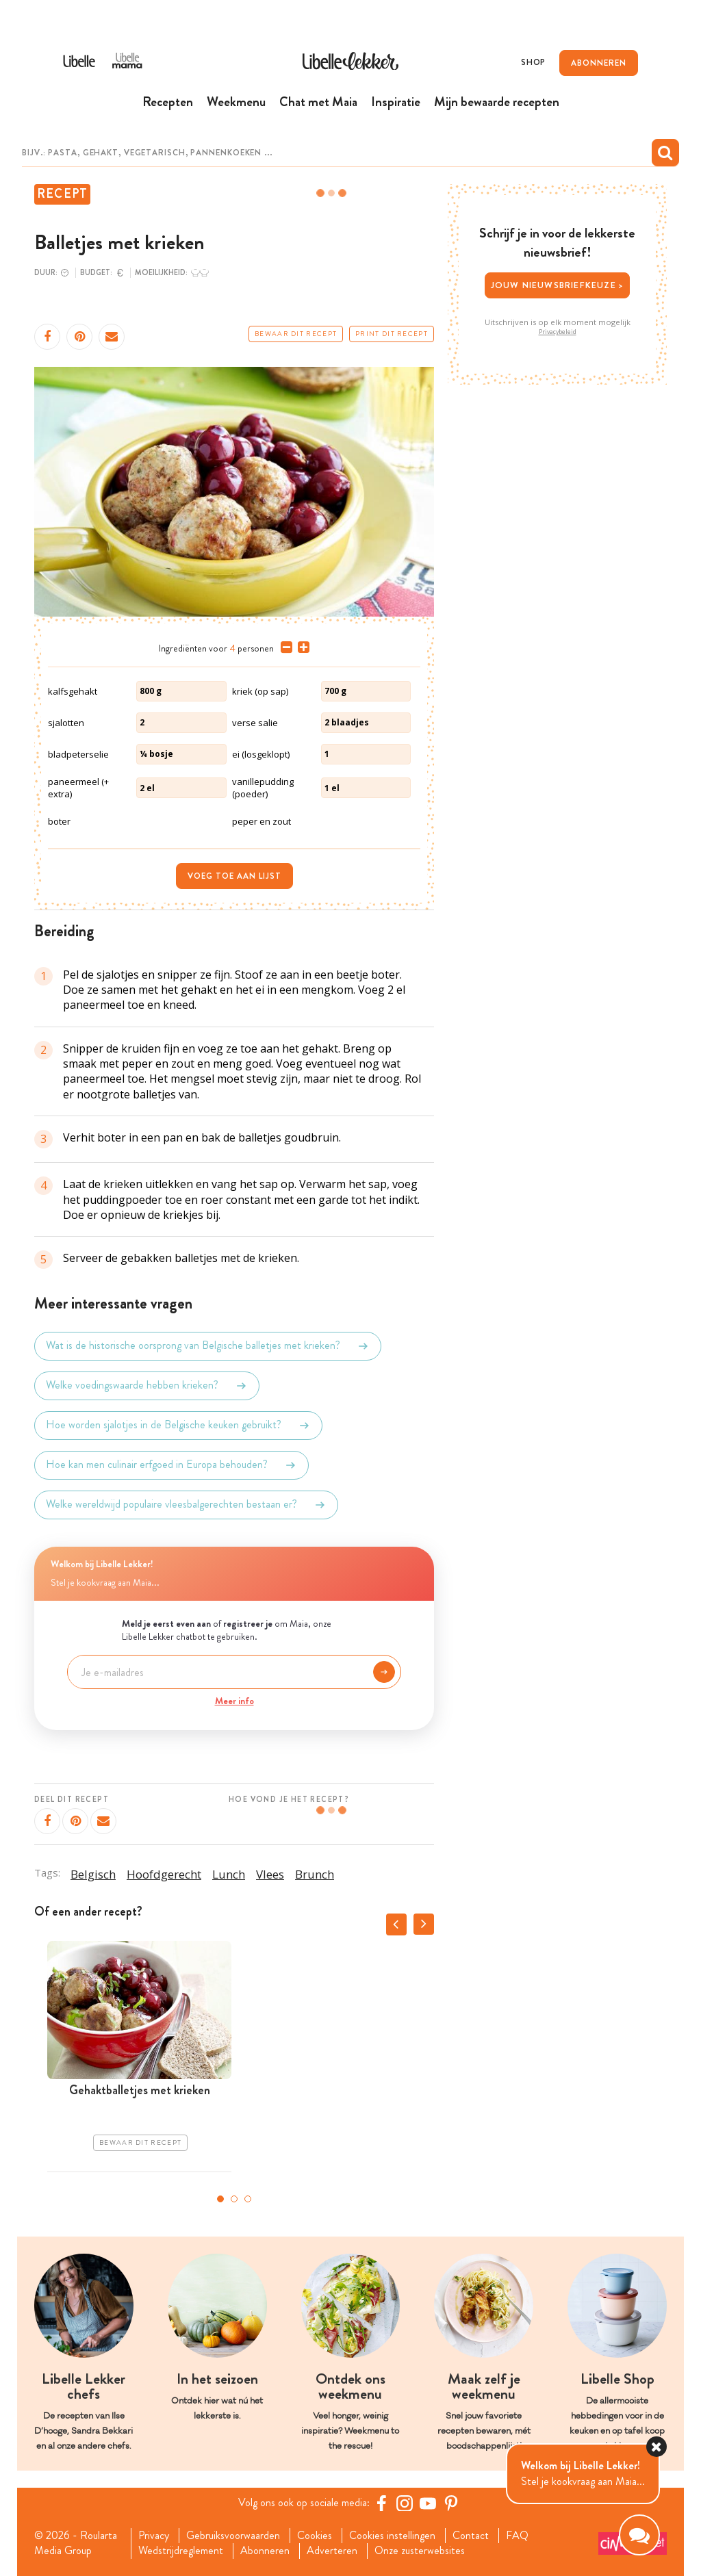 This screenshot has width=701, height=2576. I want to click on Adverteren, so click(332, 2550).